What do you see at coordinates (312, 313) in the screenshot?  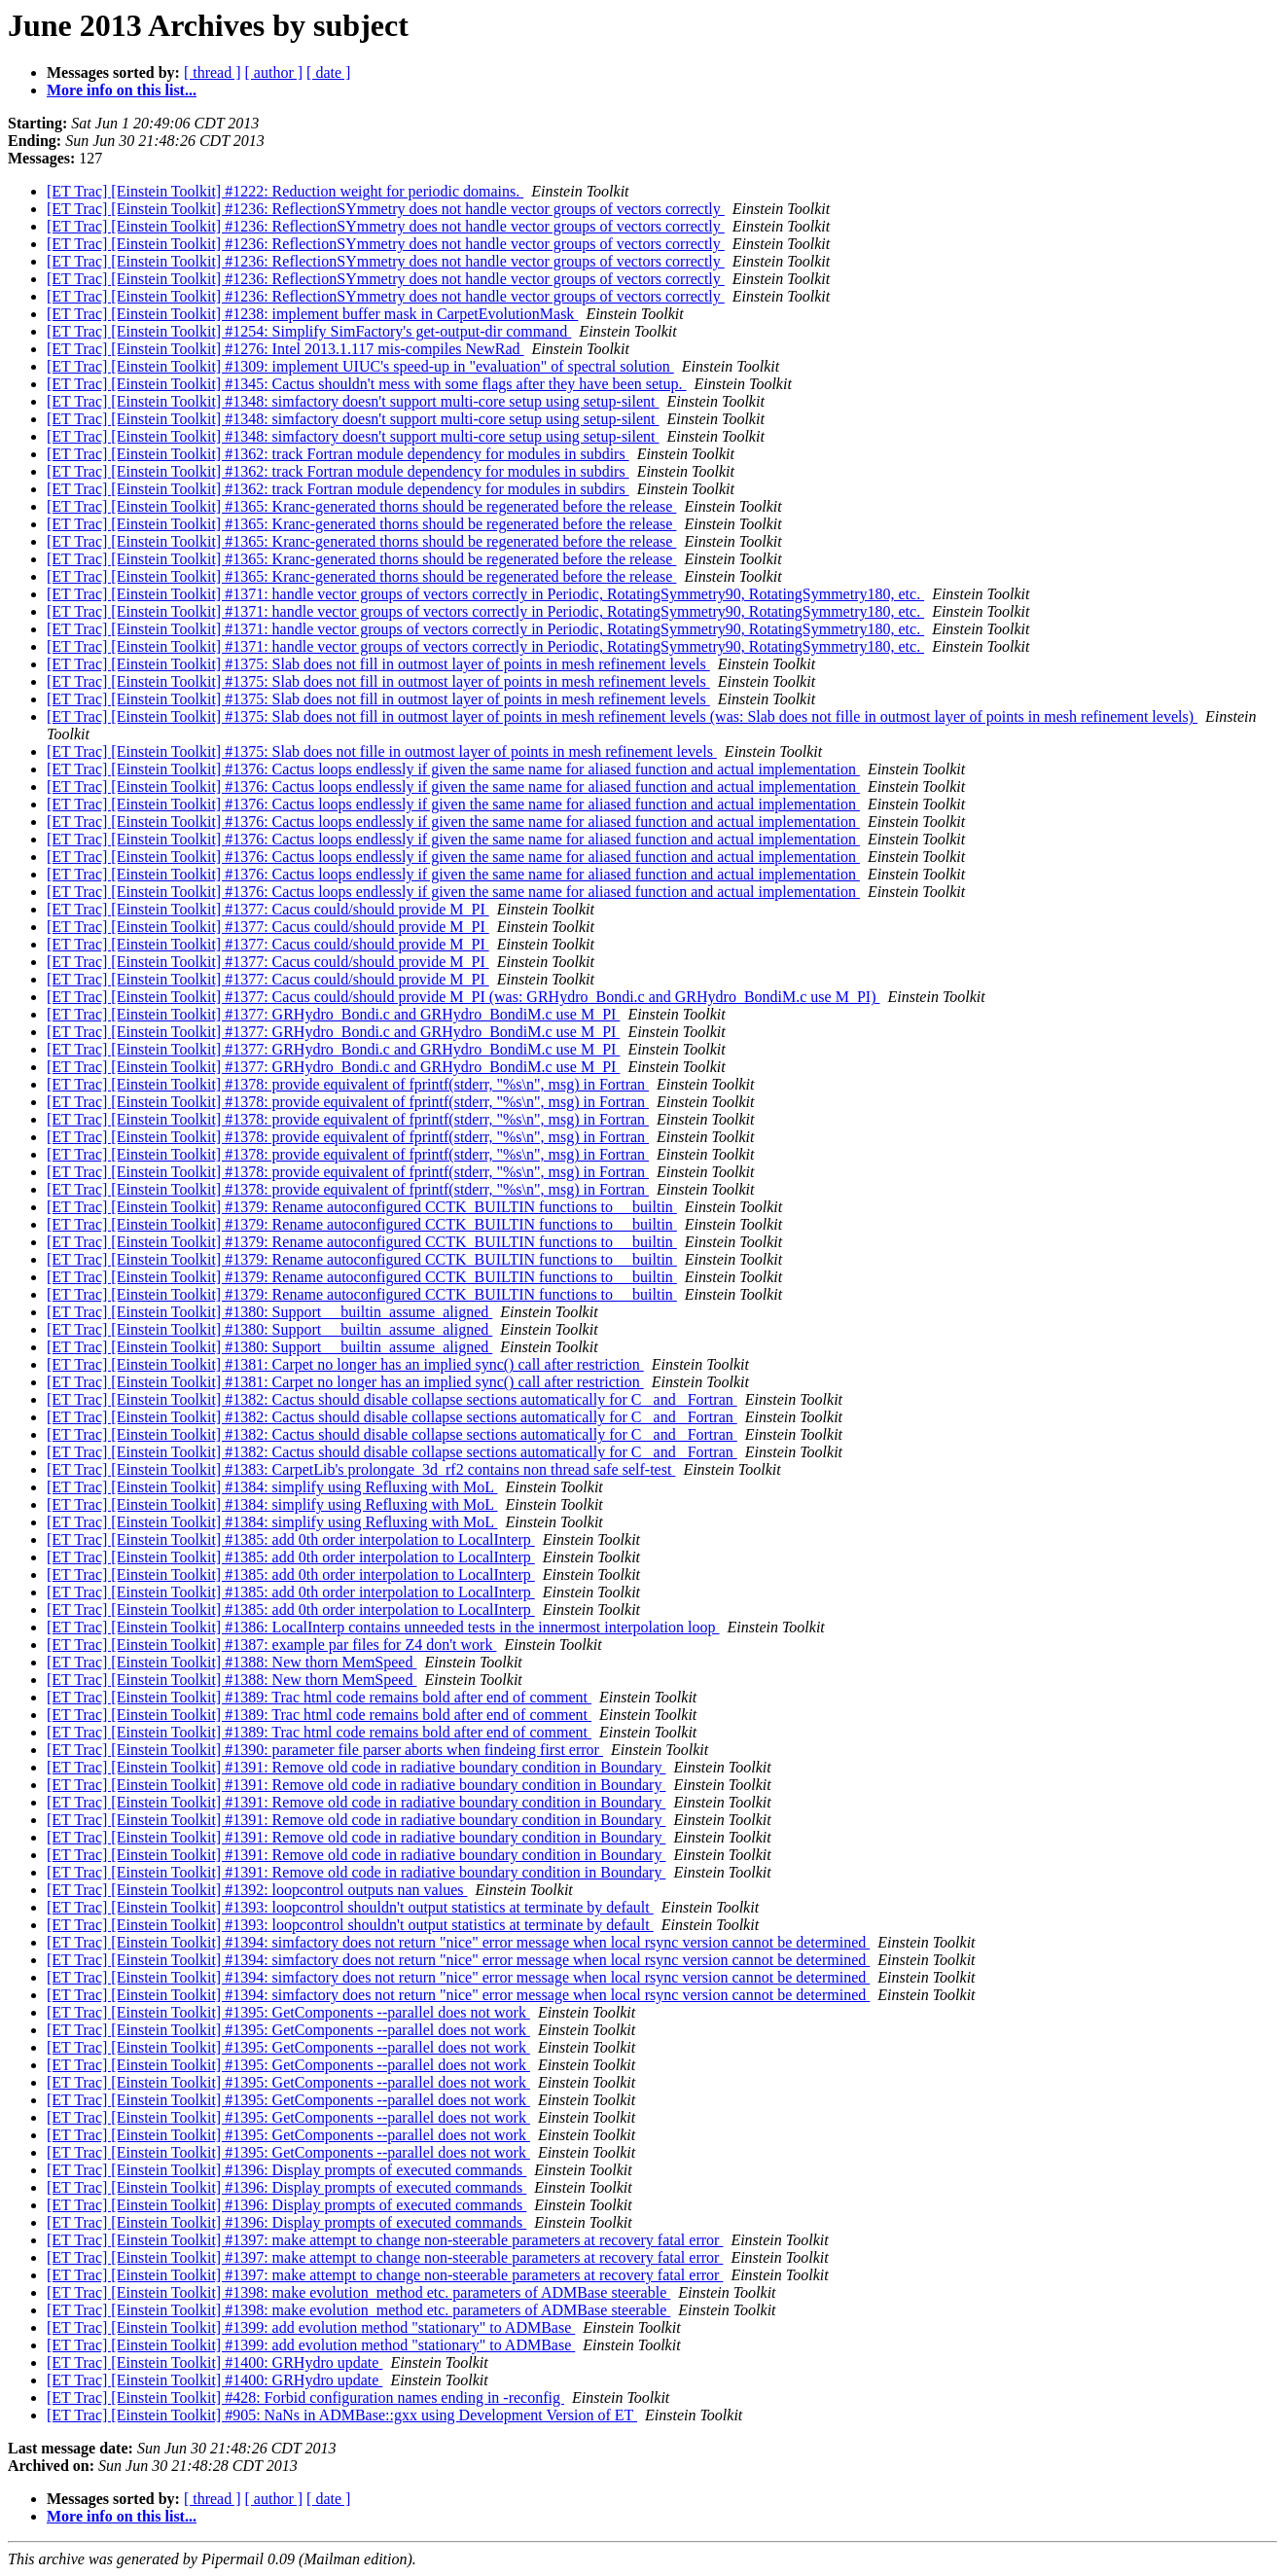 I see `[ET Trac] [Einstein Toolkit] #1238: implement buffer mask in CarpetEvolutionMask` at bounding box center [312, 313].